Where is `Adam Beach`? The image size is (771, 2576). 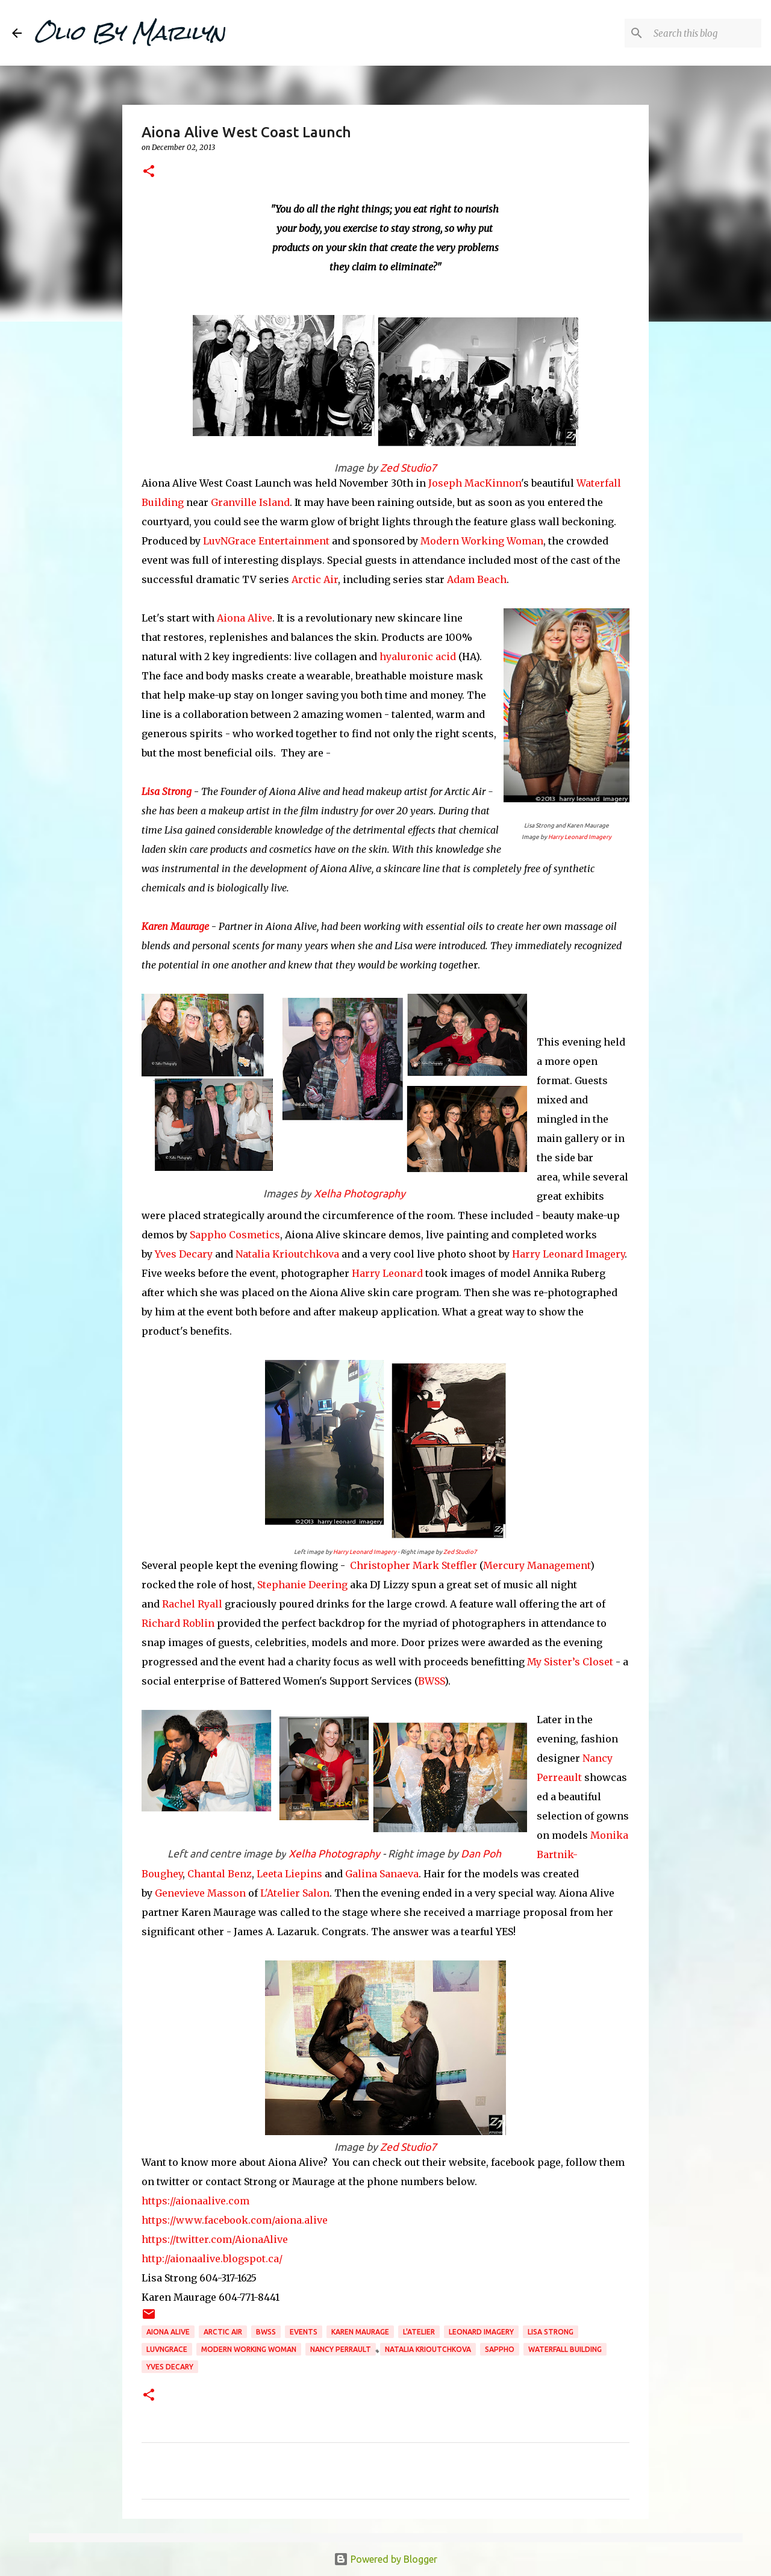 Adam Beach is located at coordinates (477, 579).